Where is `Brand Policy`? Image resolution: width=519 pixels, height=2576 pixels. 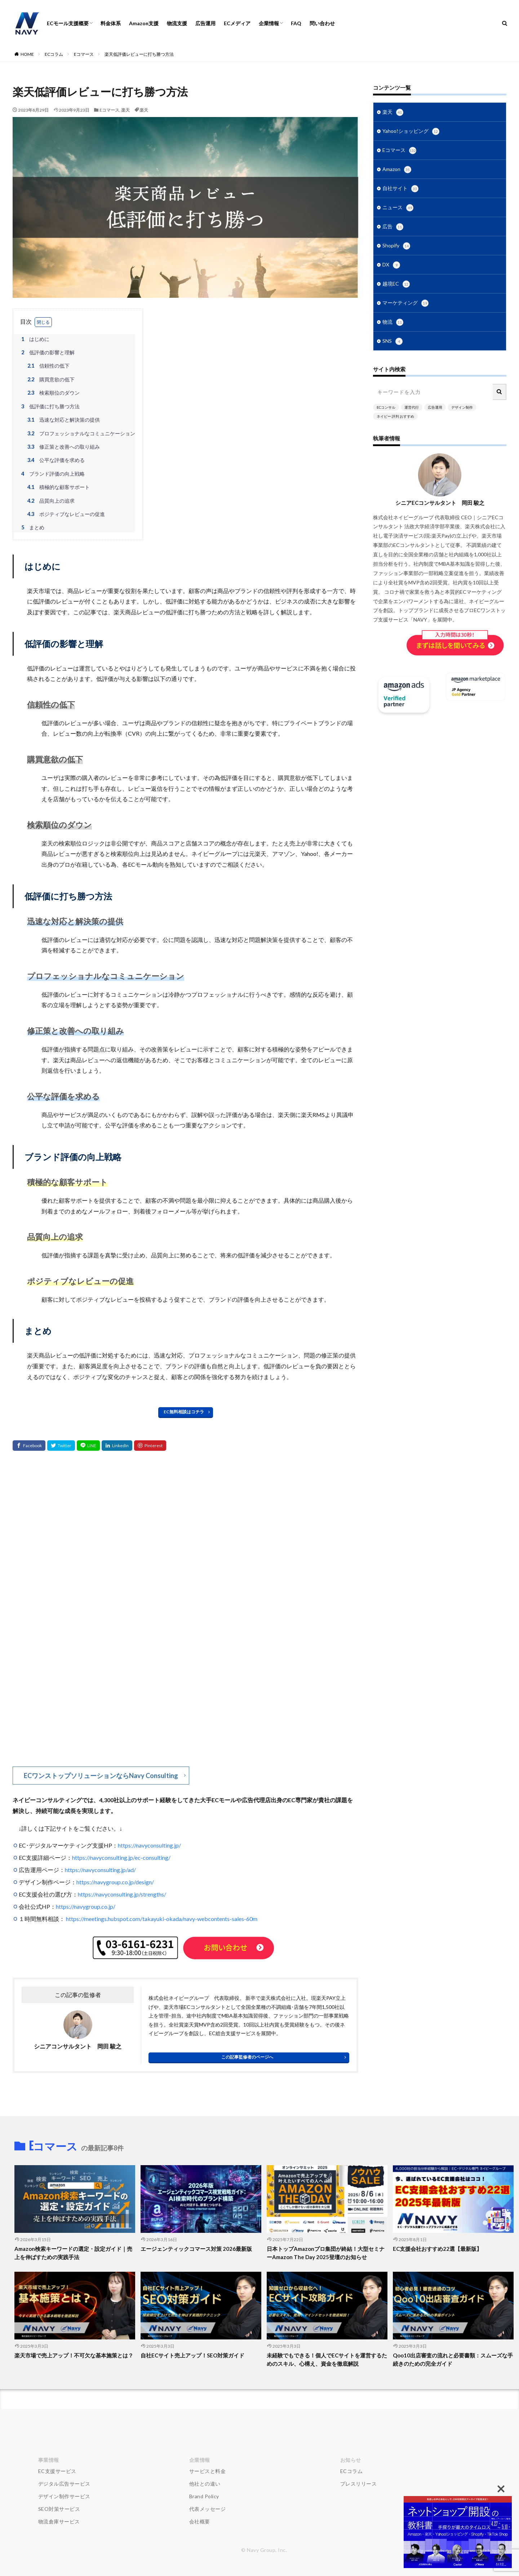 Brand Policy is located at coordinates (204, 2496).